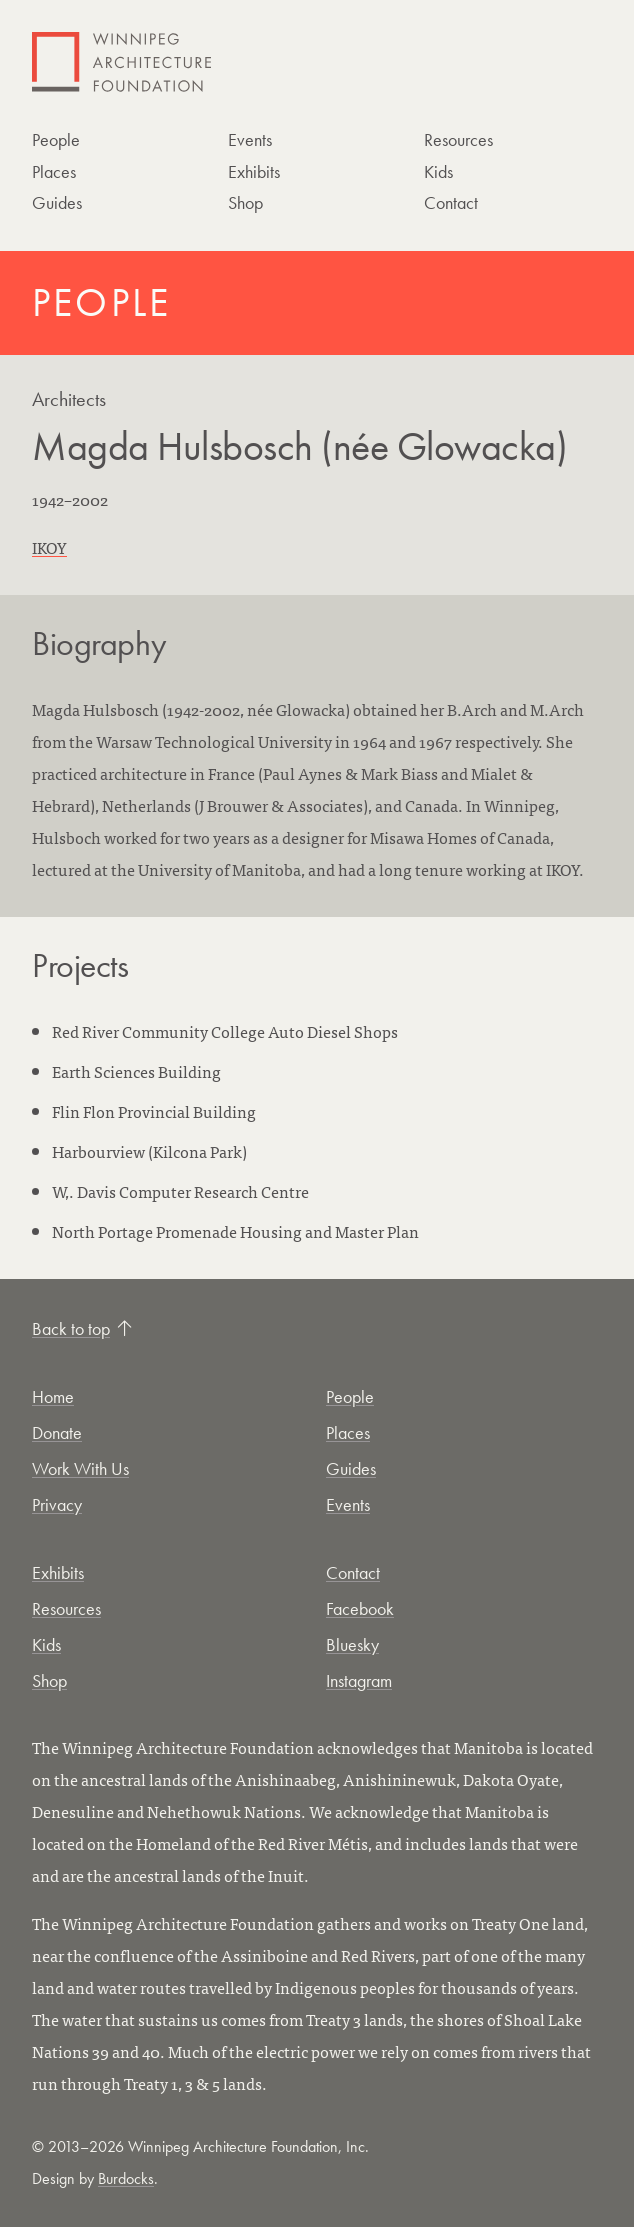  I want to click on Bluesky, so click(352, 1644).